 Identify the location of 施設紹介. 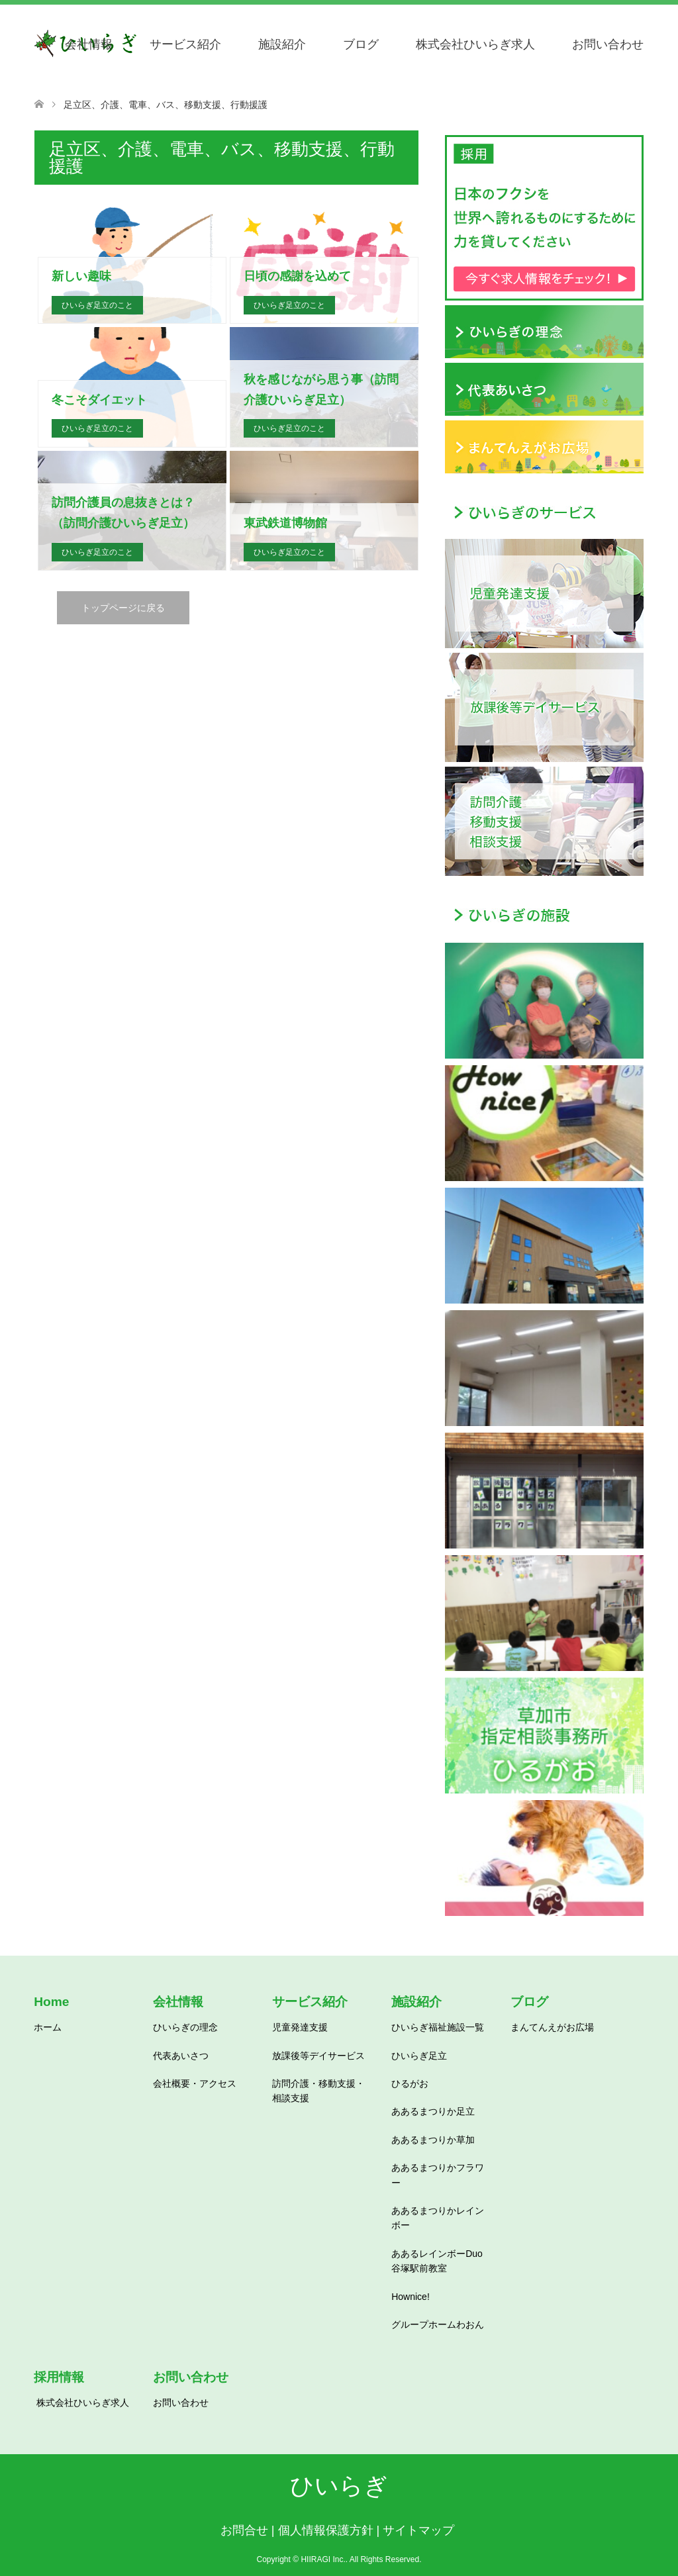
(282, 44).